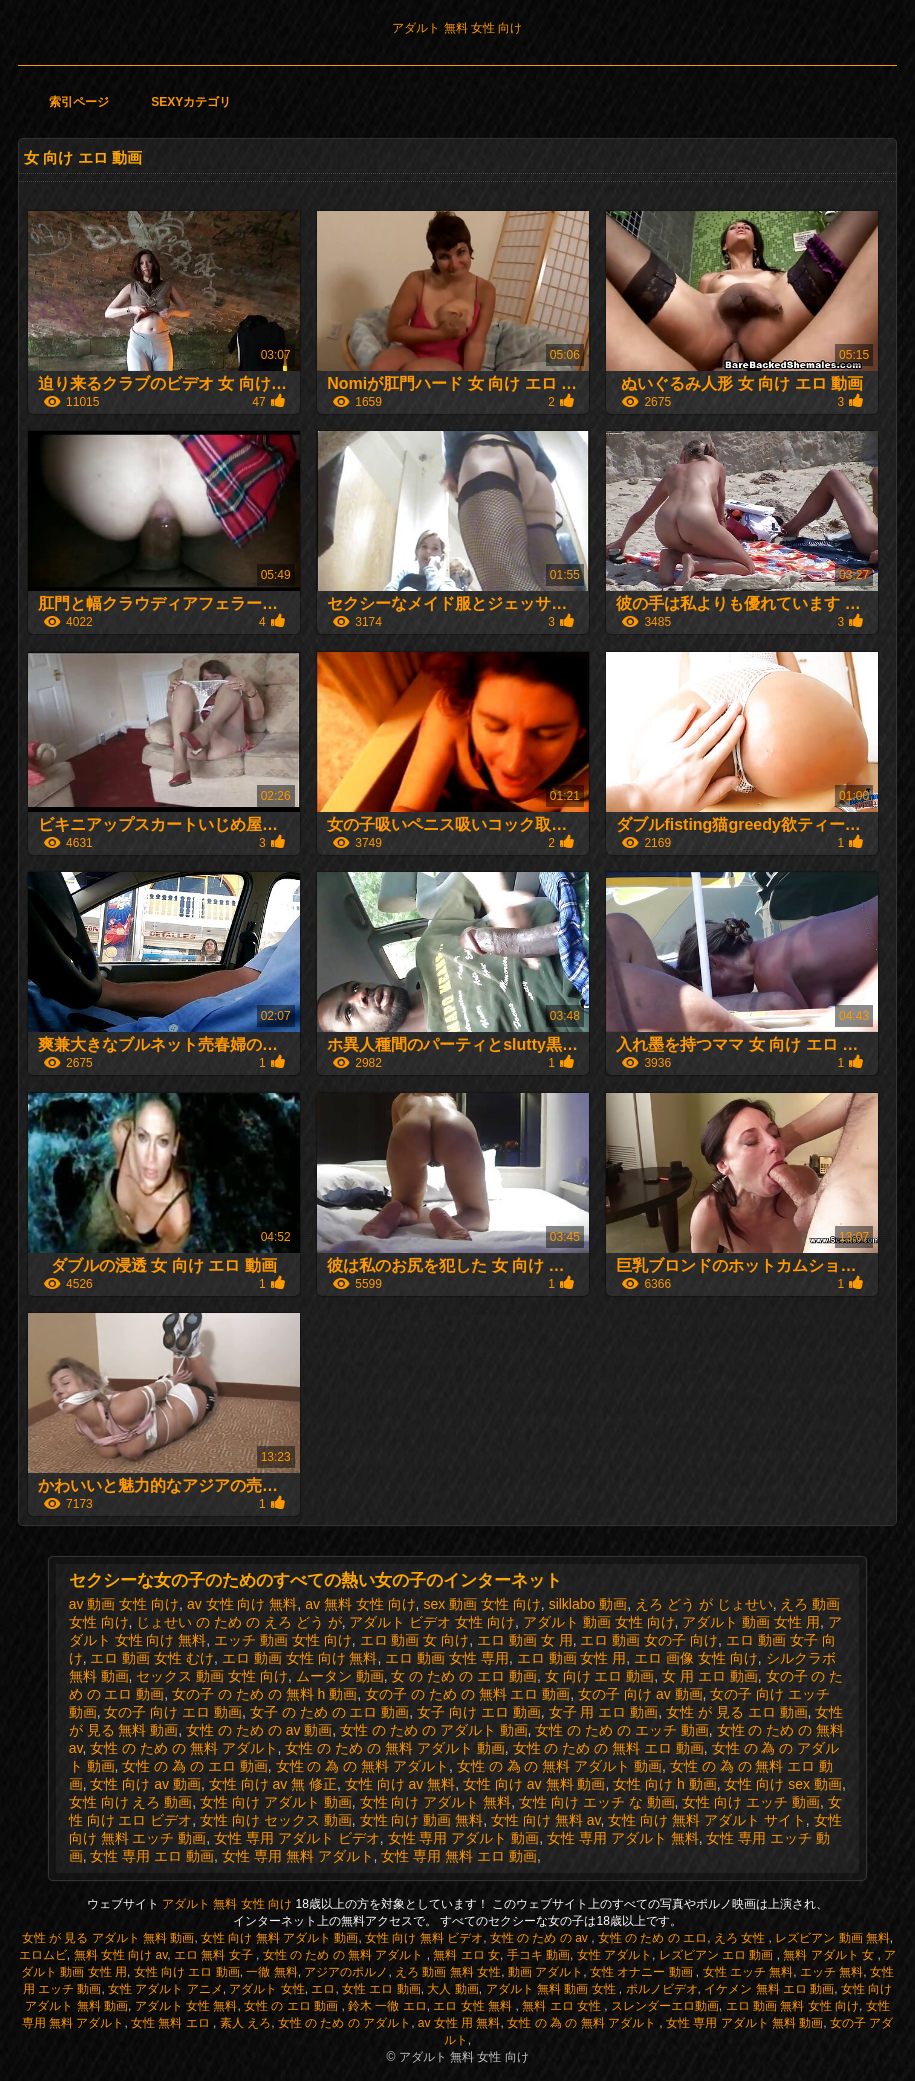 This screenshot has width=915, height=2081. Describe the element at coordinates (283, 1640) in the screenshot. I see `エッチ 動画 女性 向け` at that location.